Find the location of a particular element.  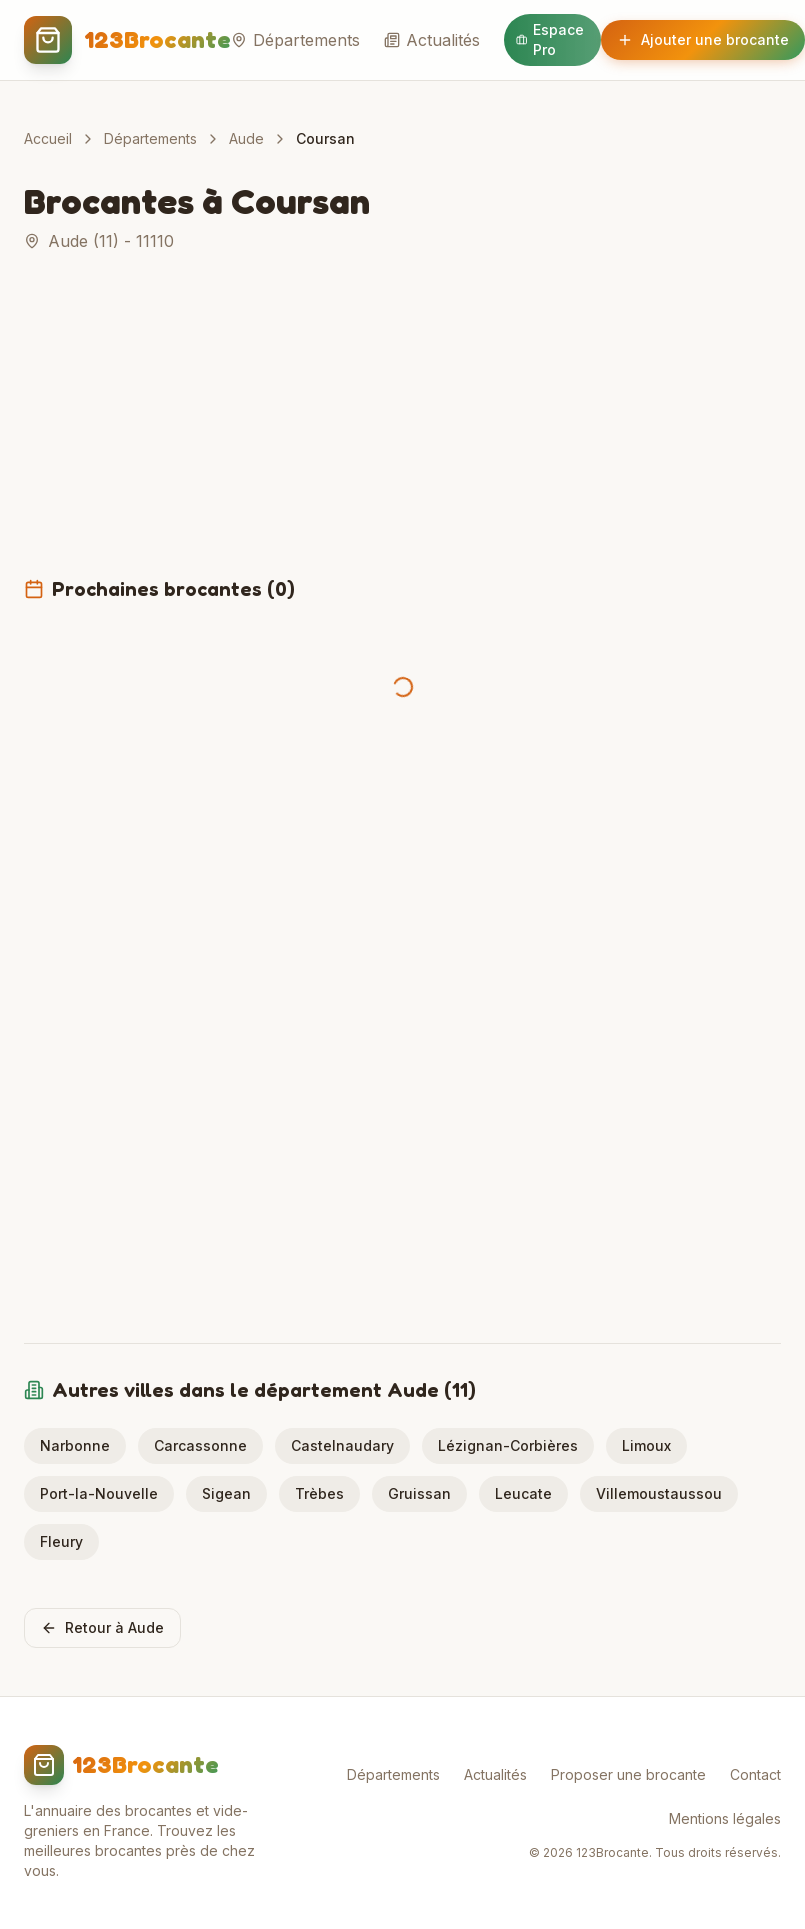

Narbonne is located at coordinates (75, 1445).